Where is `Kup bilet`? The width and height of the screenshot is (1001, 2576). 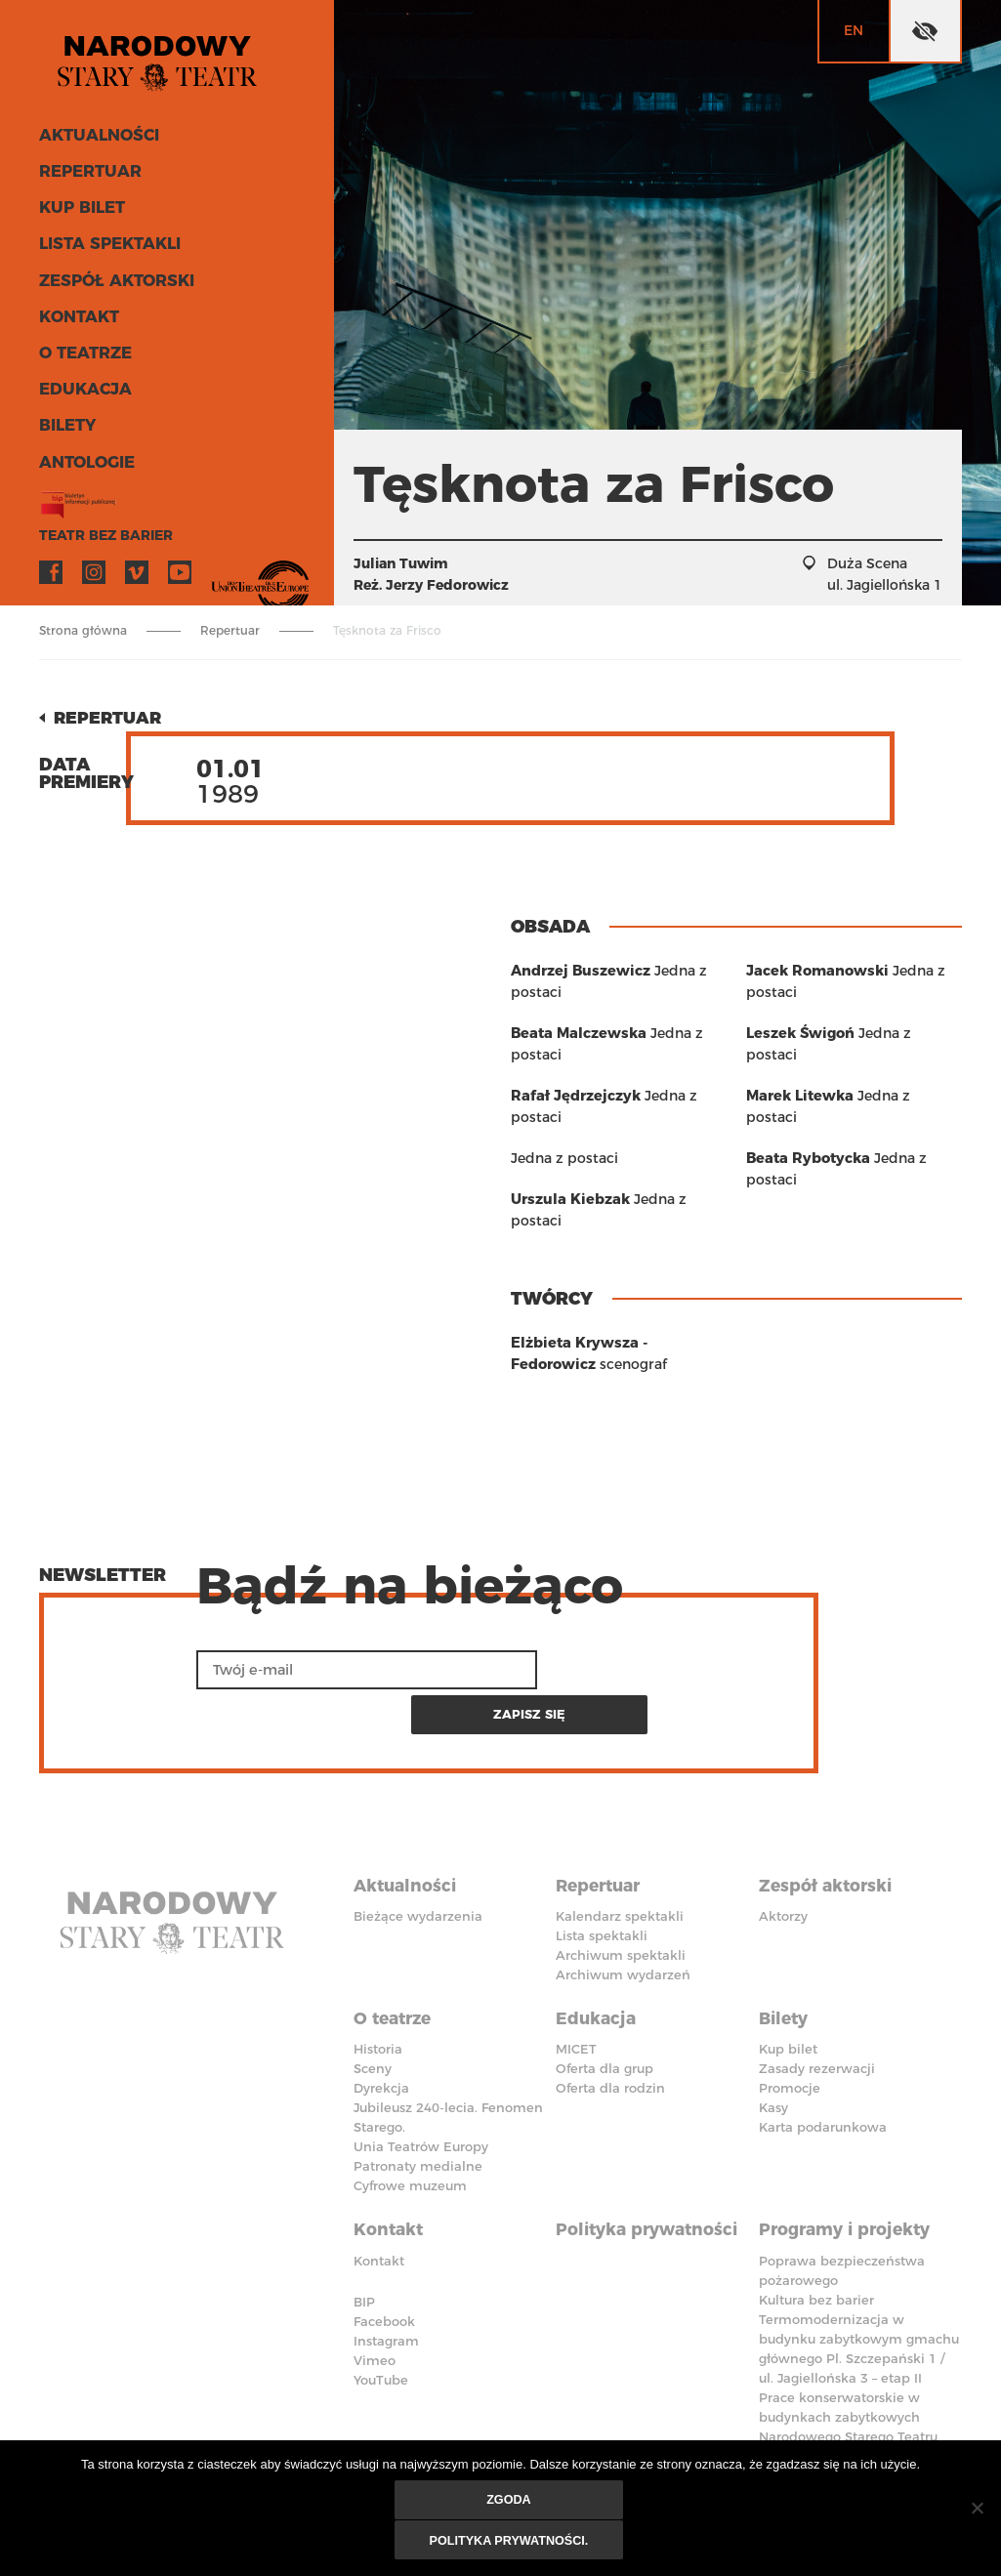
Kup bilet is located at coordinates (78, 212).